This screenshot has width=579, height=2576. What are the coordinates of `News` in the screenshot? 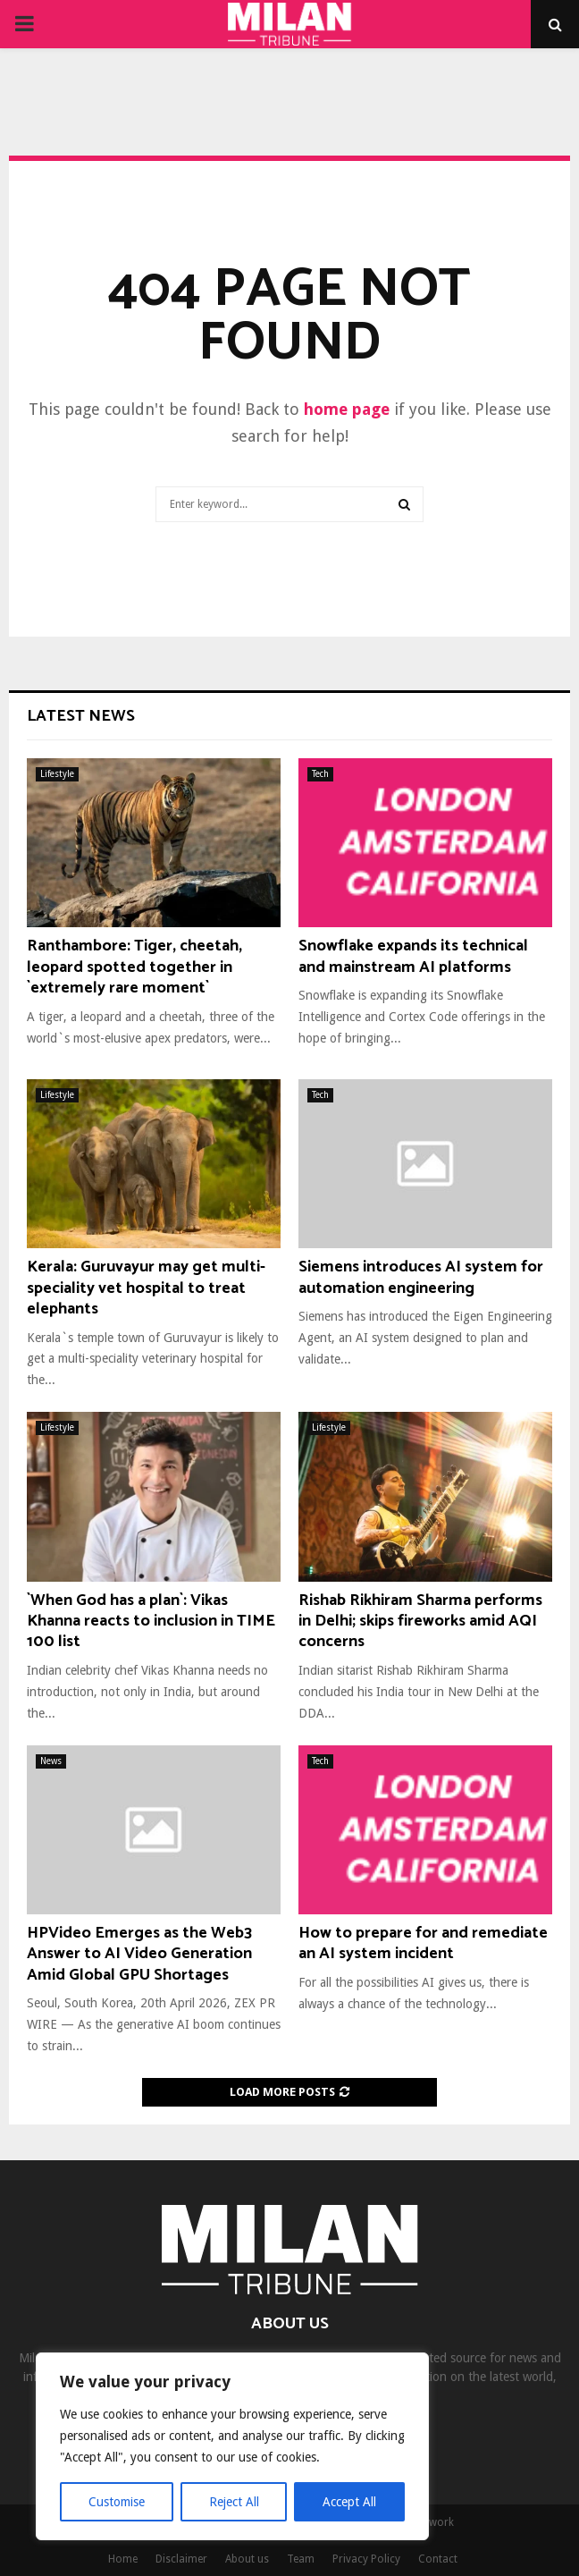 It's located at (51, 1761).